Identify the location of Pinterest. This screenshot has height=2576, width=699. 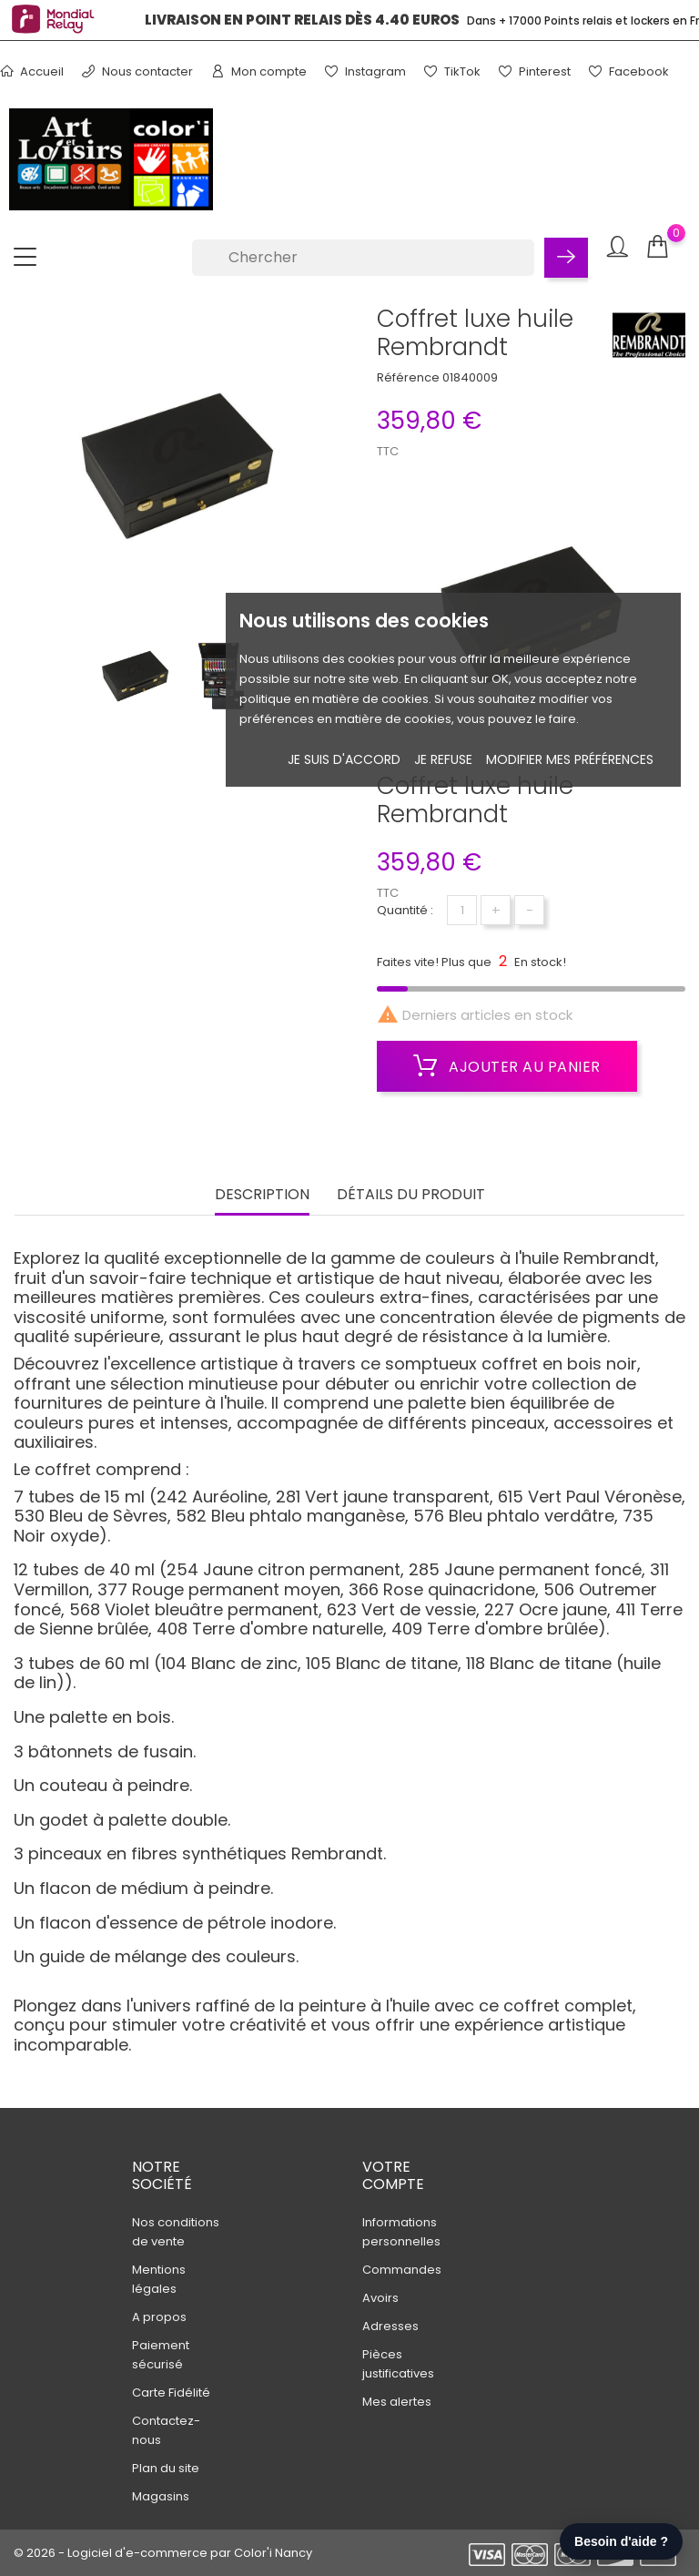
(535, 71).